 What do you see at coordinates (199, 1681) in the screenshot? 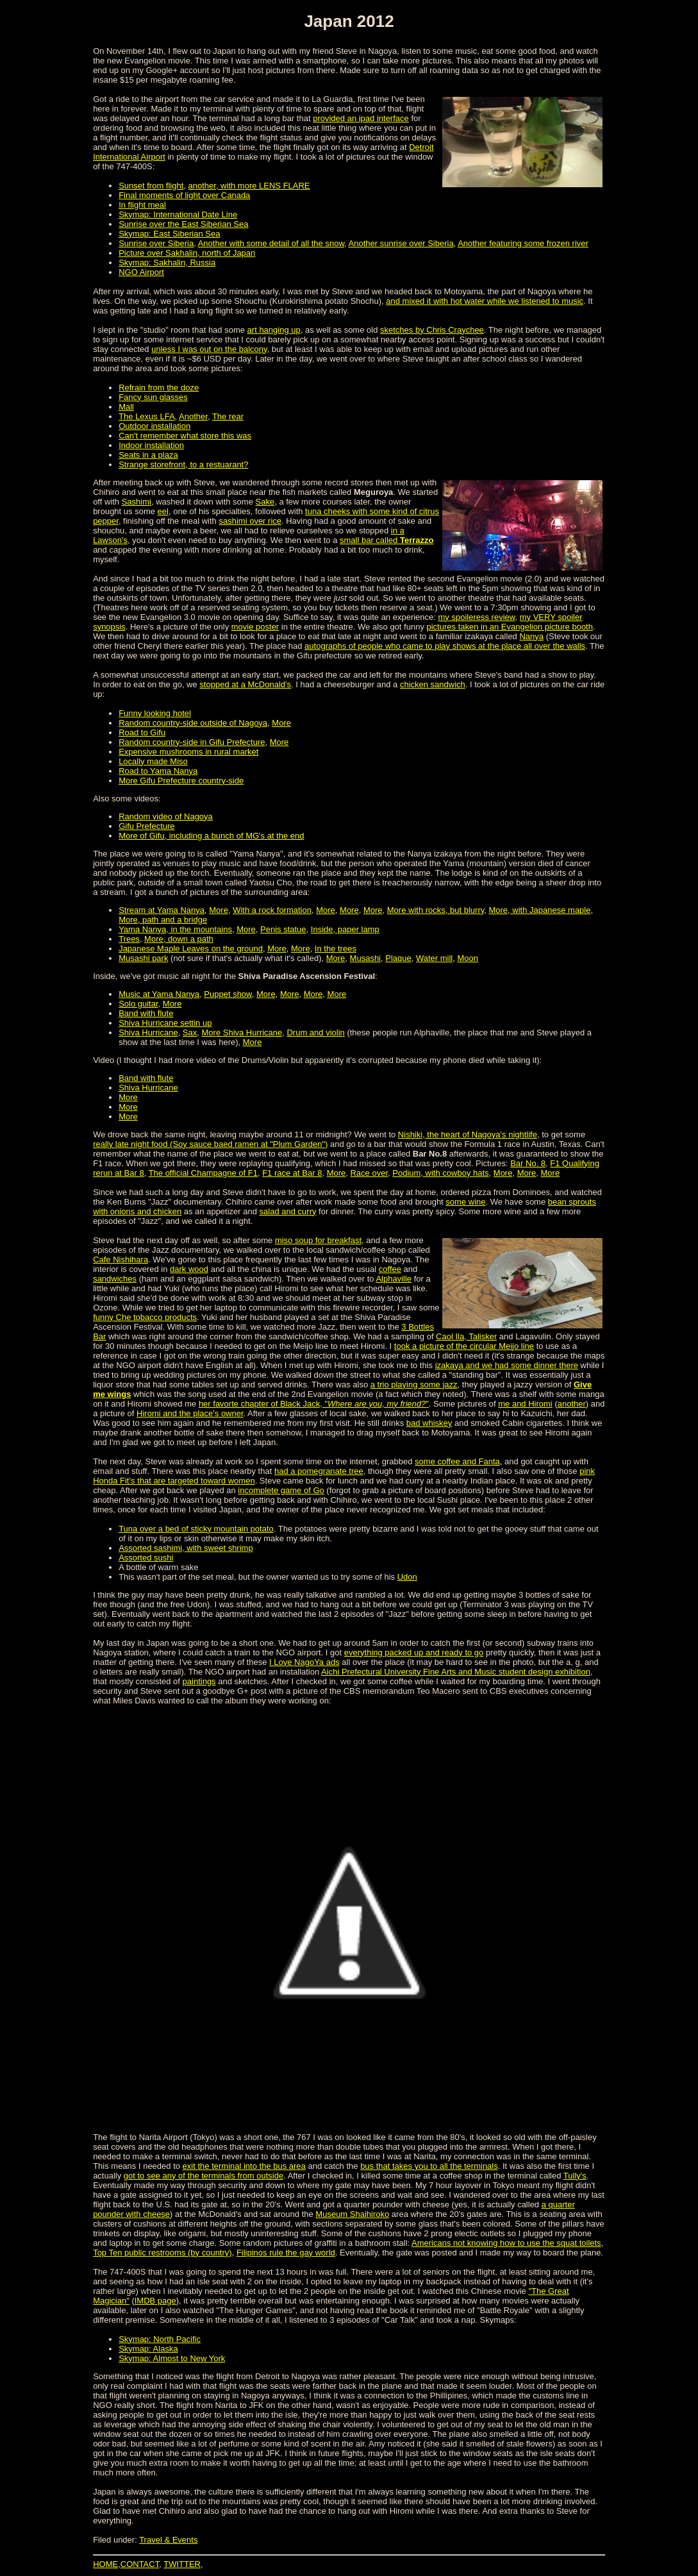
I see `paintings` at bounding box center [199, 1681].